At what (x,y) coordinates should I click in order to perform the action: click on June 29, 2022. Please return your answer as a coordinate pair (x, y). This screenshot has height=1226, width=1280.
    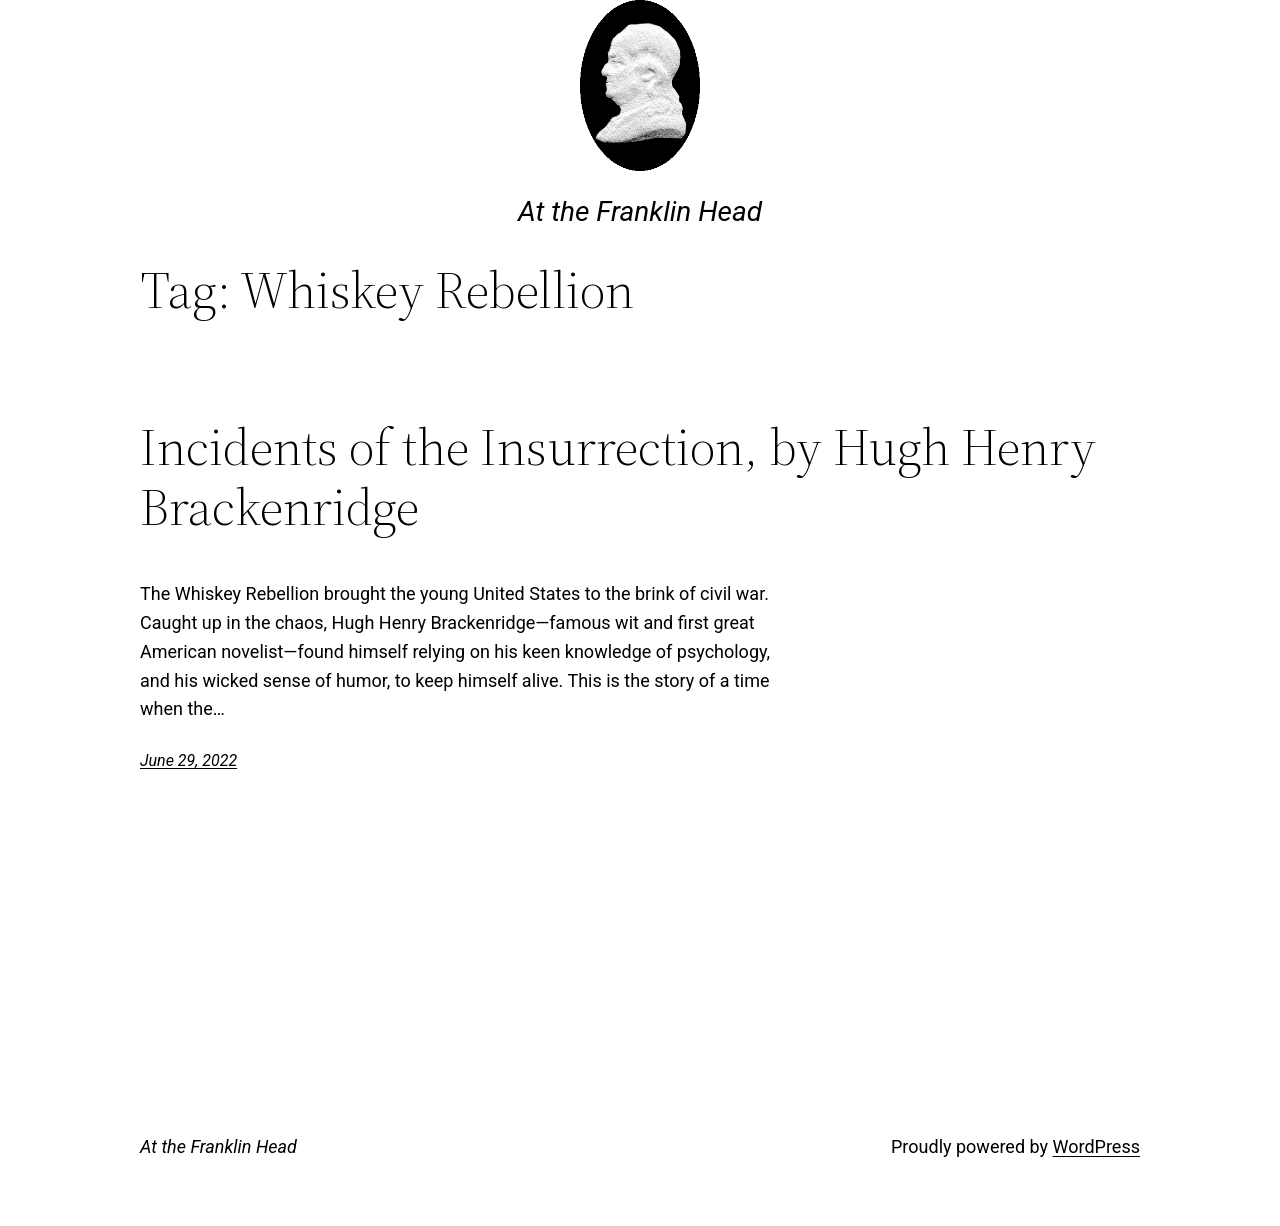
    Looking at the image, I should click on (188, 760).